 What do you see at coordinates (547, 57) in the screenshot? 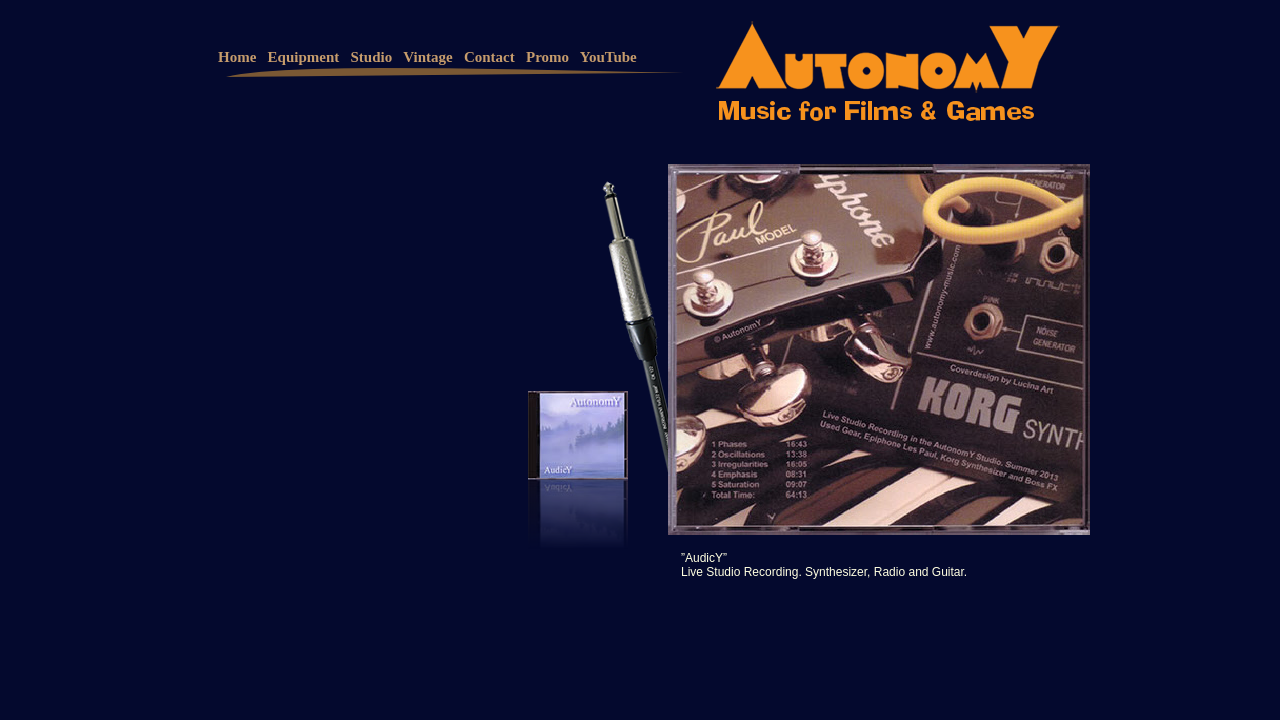
I see `Promo` at bounding box center [547, 57].